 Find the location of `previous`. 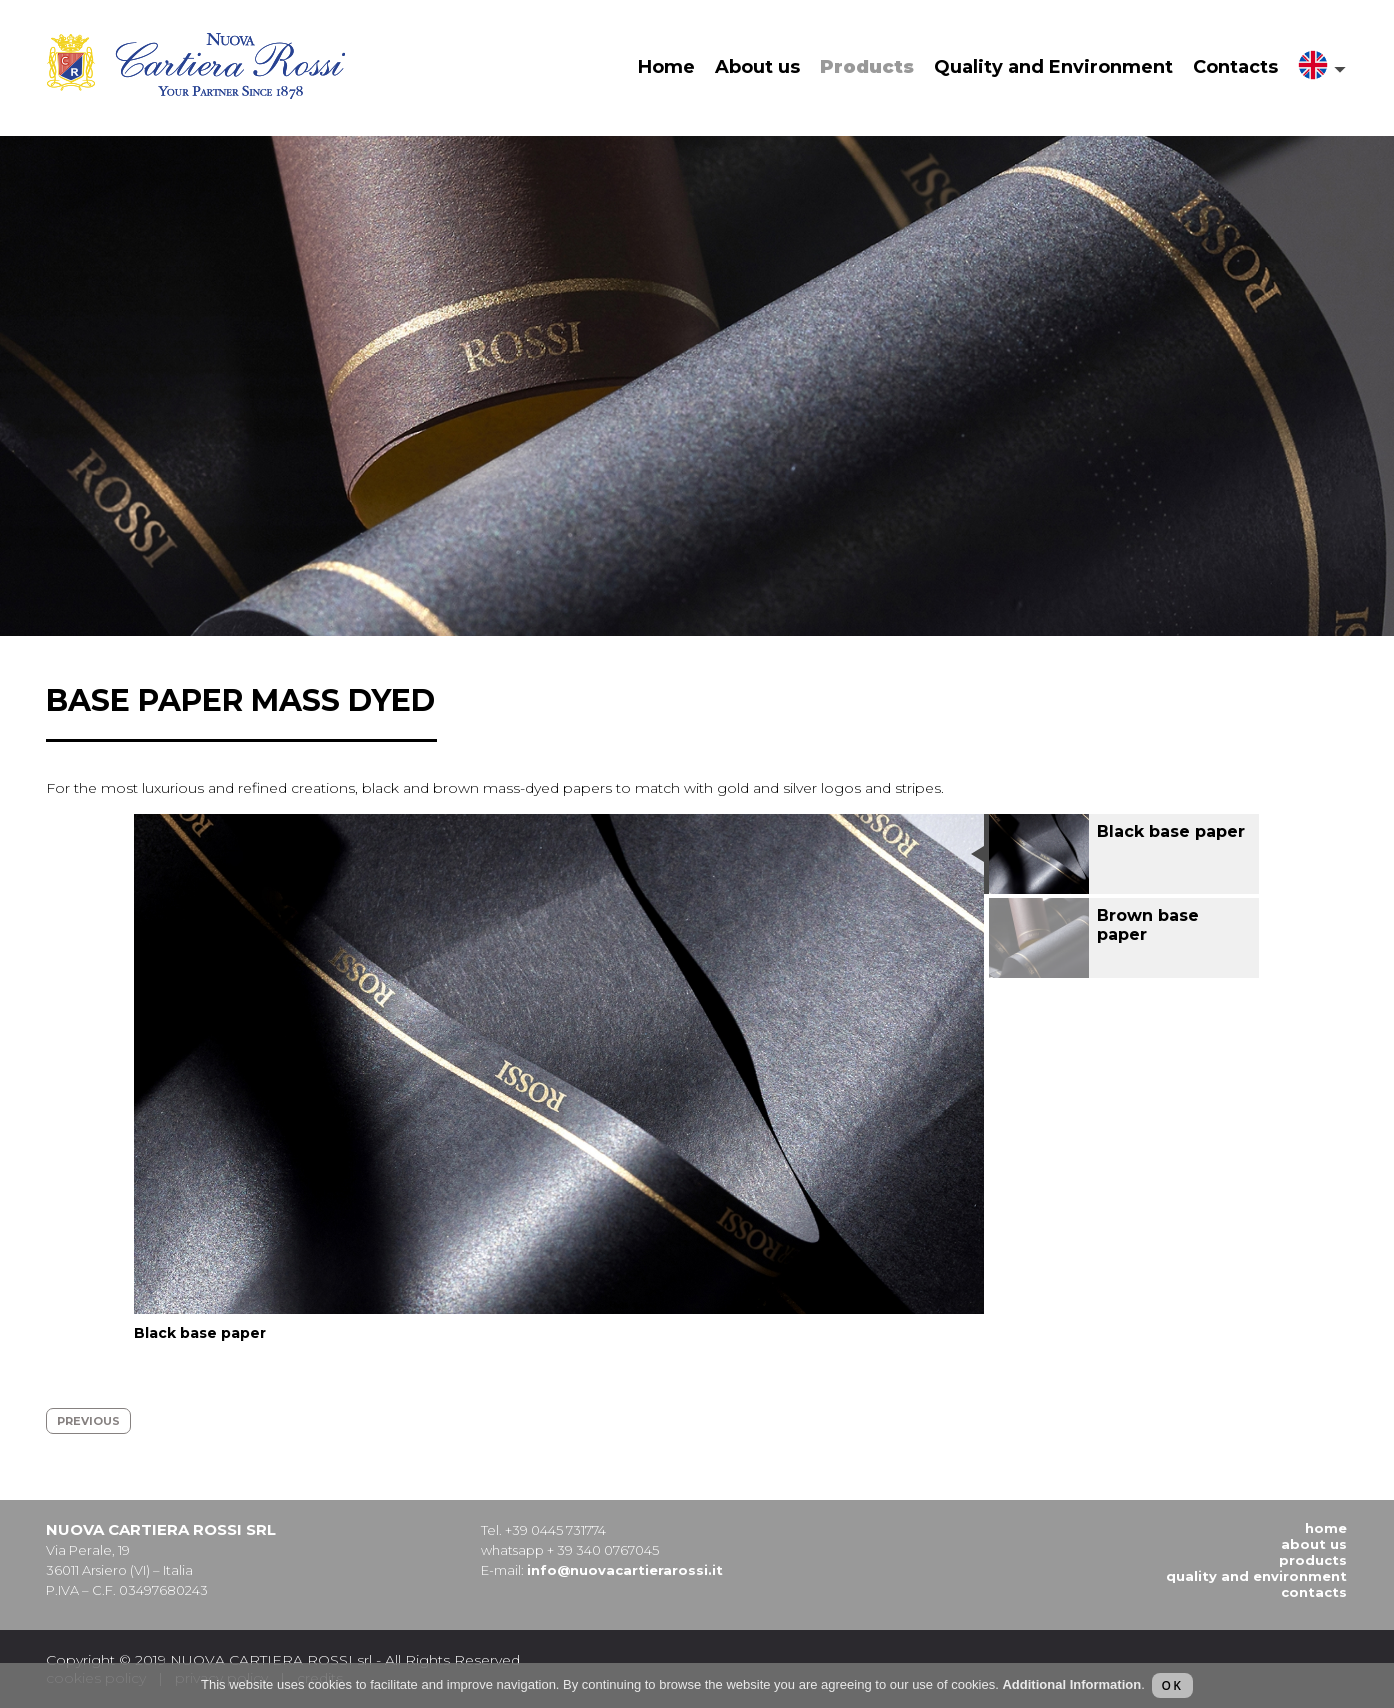

previous is located at coordinates (88, 1421).